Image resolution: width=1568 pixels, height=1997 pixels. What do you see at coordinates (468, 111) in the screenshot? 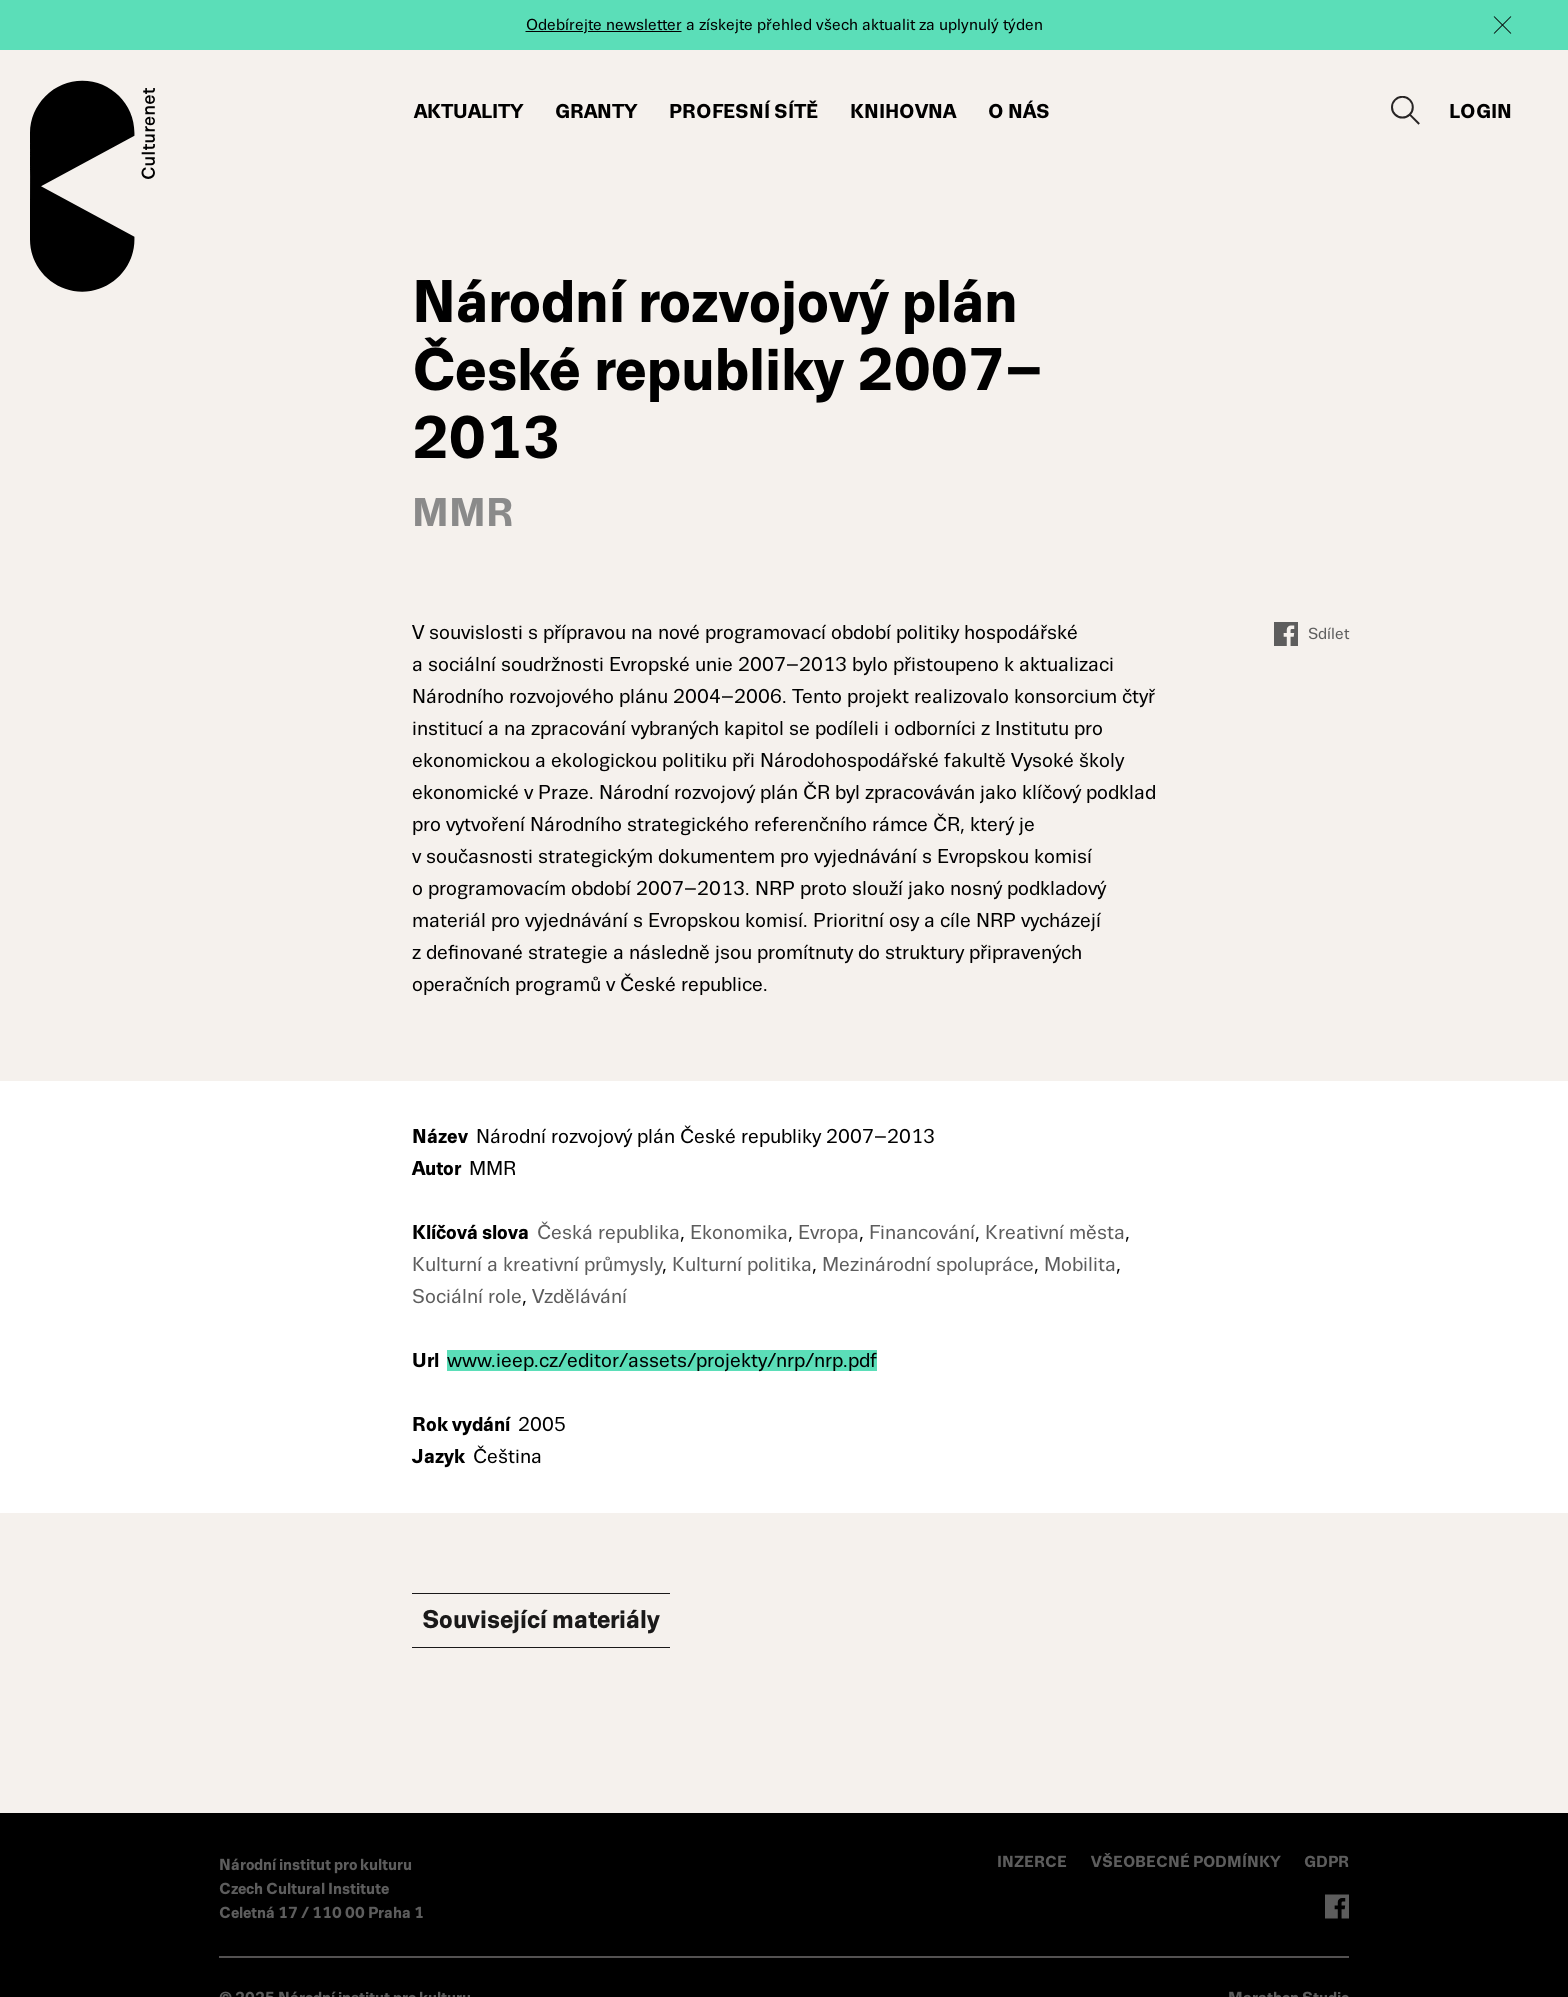
I see `Aktuality` at bounding box center [468, 111].